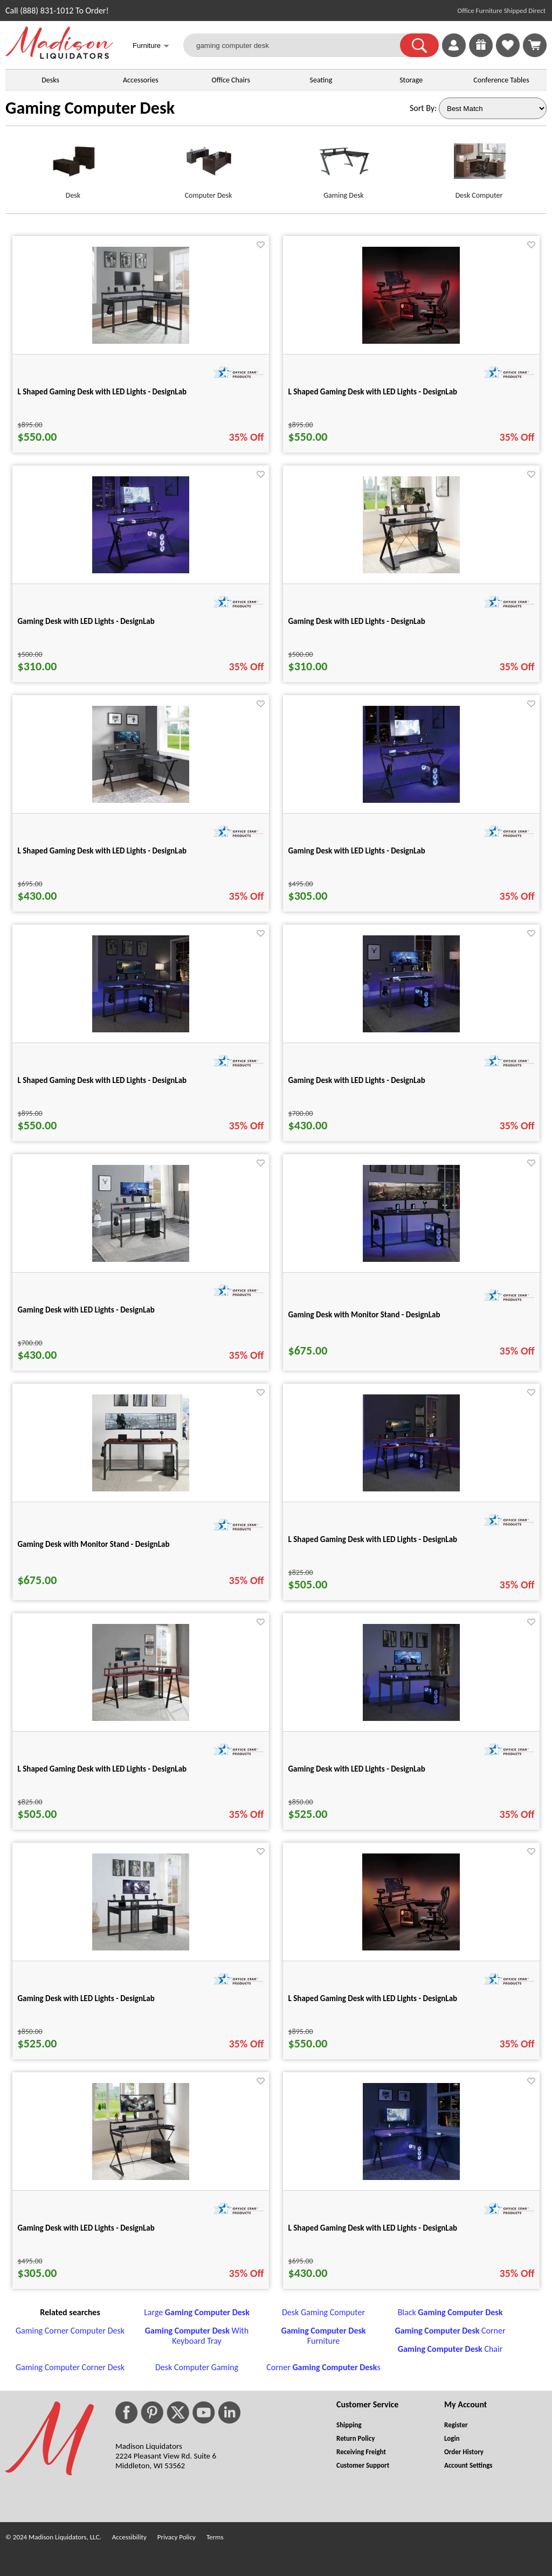 The width and height of the screenshot is (552, 2576). I want to click on Large [Large Gaming Computer Desk footer link], so click(197, 2312).